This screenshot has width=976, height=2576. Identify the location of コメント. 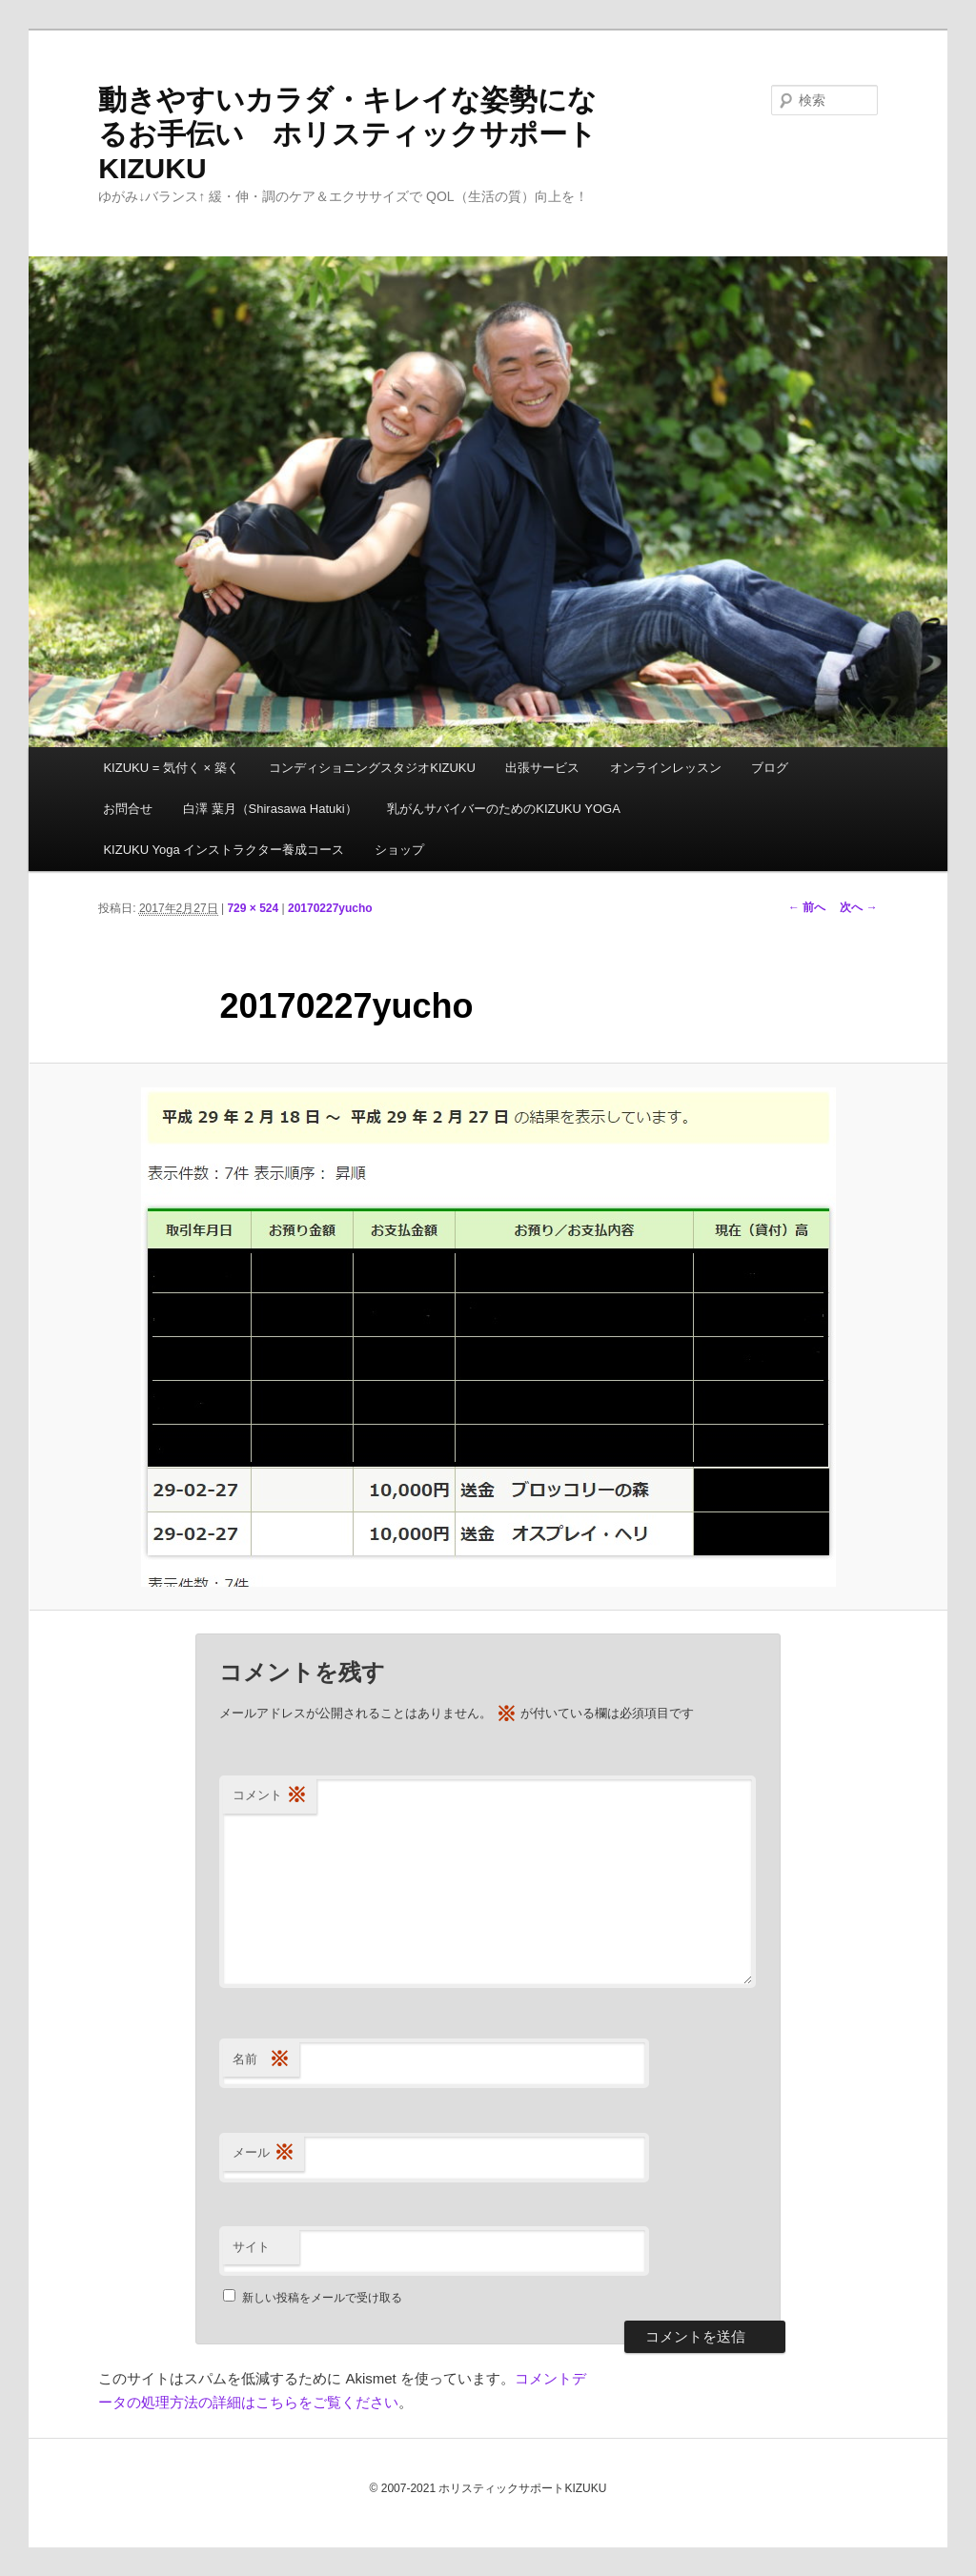
(270, 1796).